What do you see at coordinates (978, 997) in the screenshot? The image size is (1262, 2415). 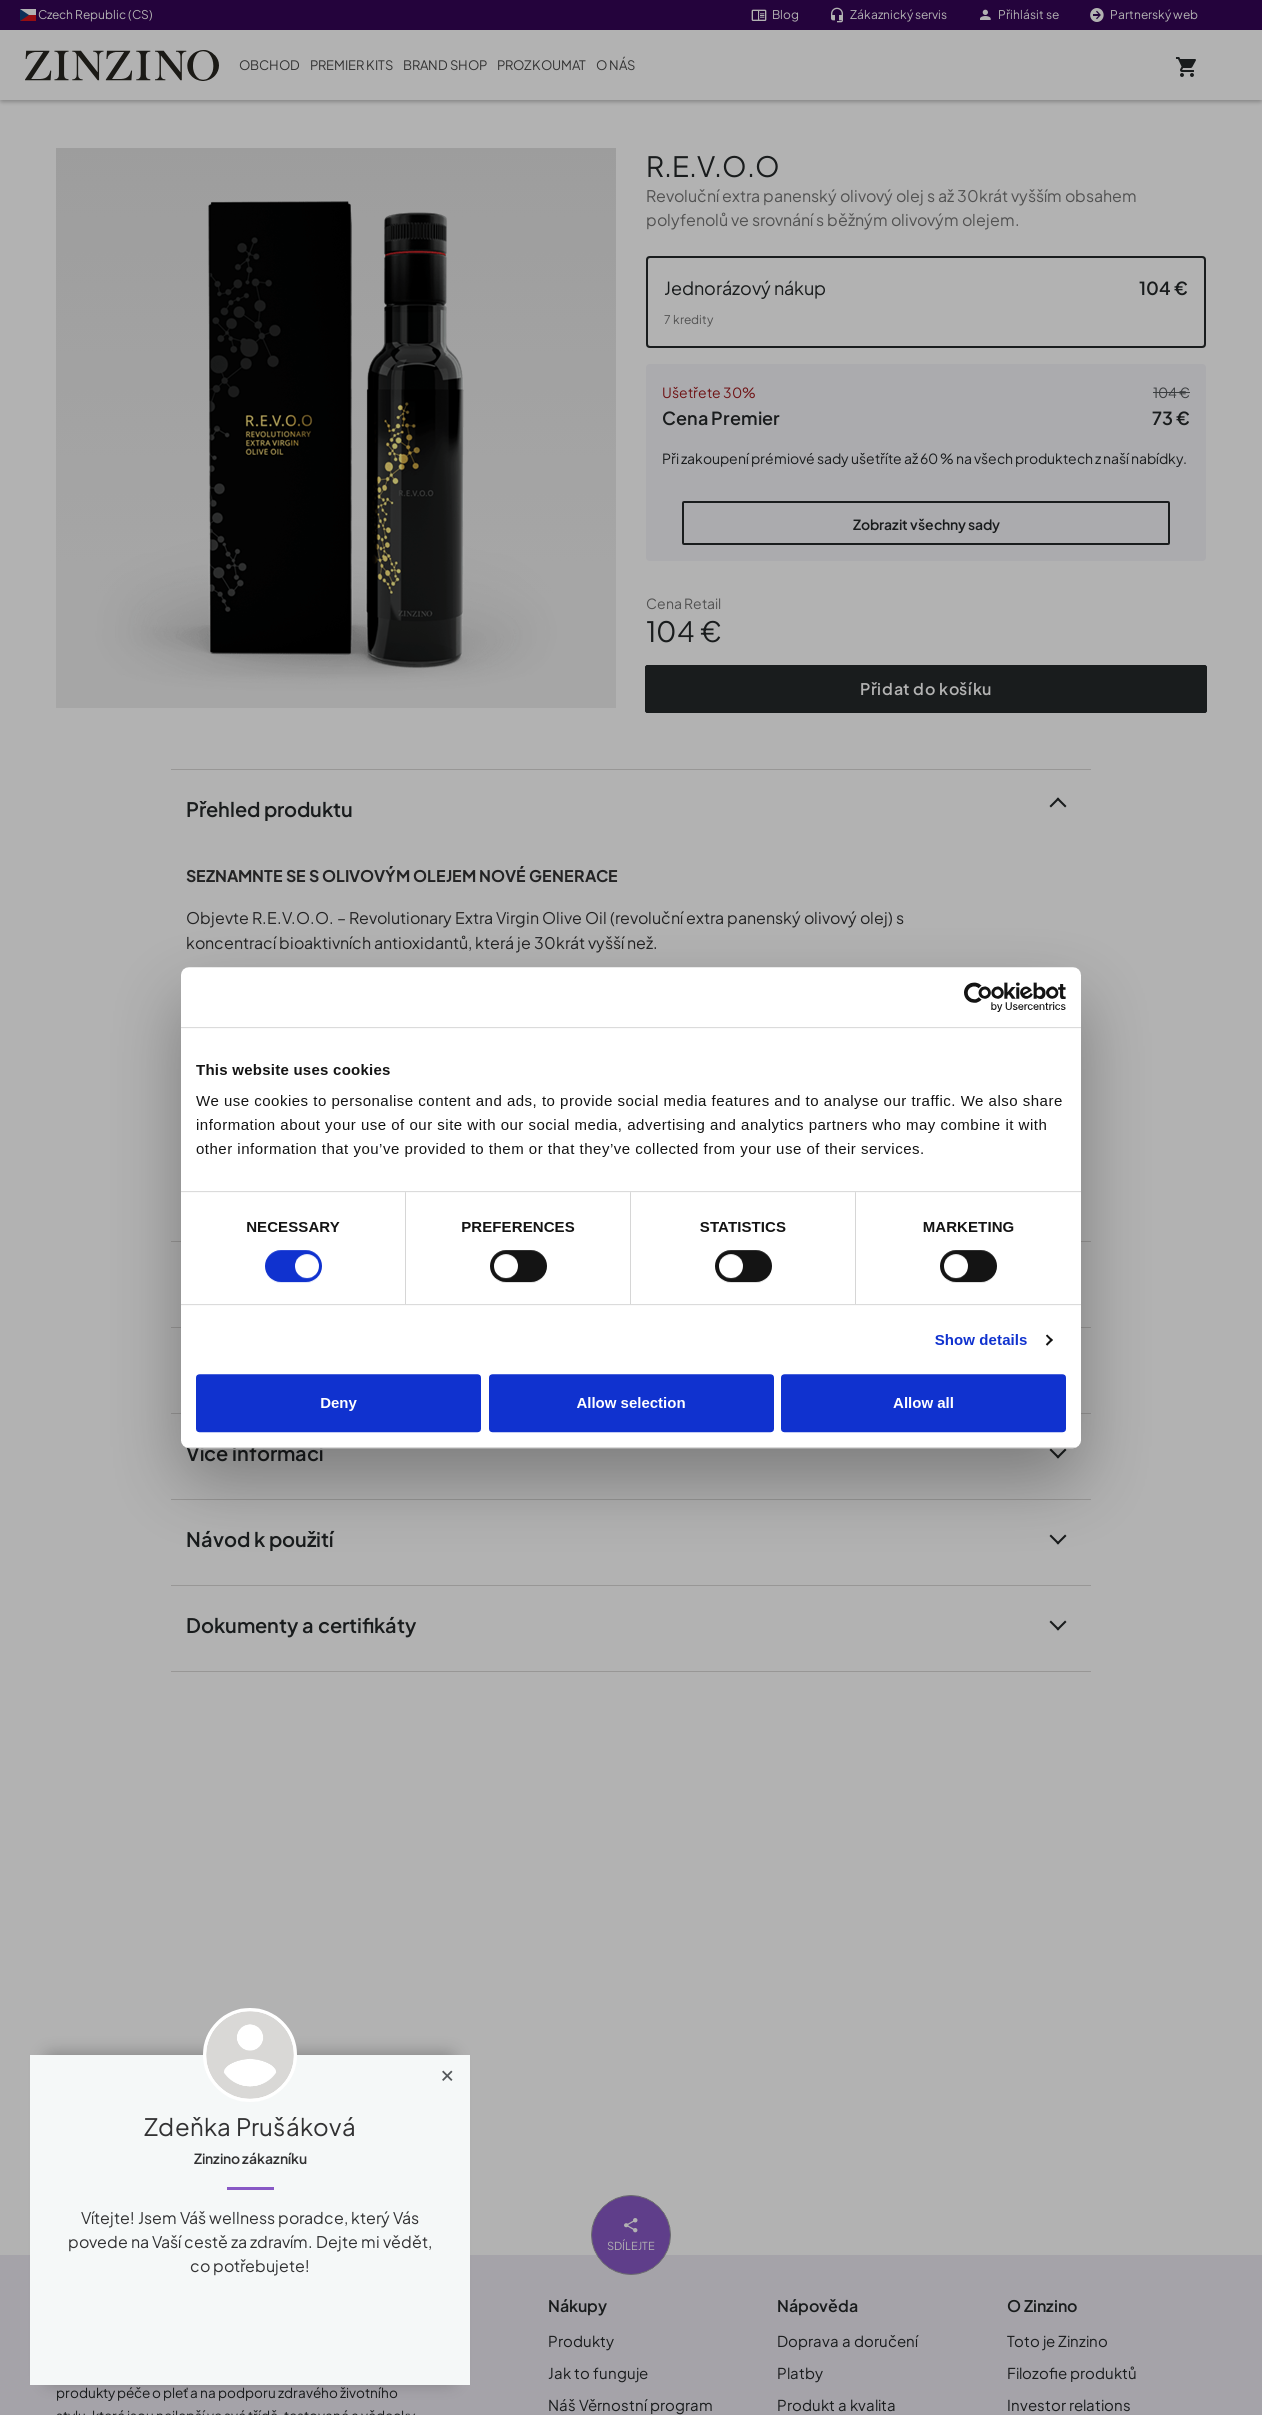 I see `[Cookiebot by Usercentrics - opens in a new window]` at bounding box center [978, 997].